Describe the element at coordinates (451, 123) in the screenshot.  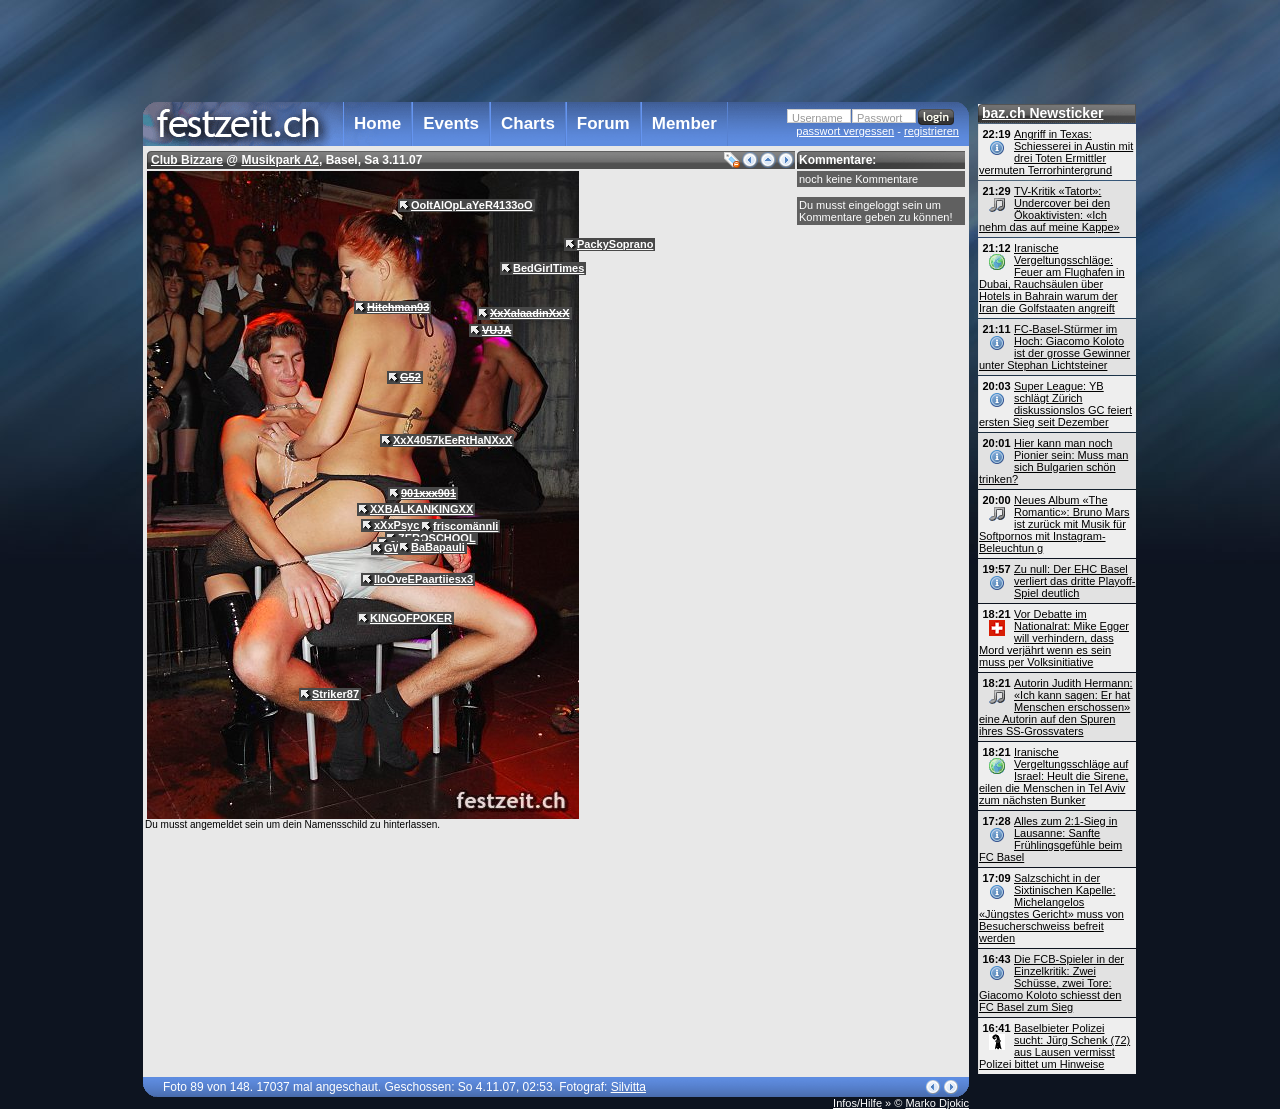
I see `Events` at that location.